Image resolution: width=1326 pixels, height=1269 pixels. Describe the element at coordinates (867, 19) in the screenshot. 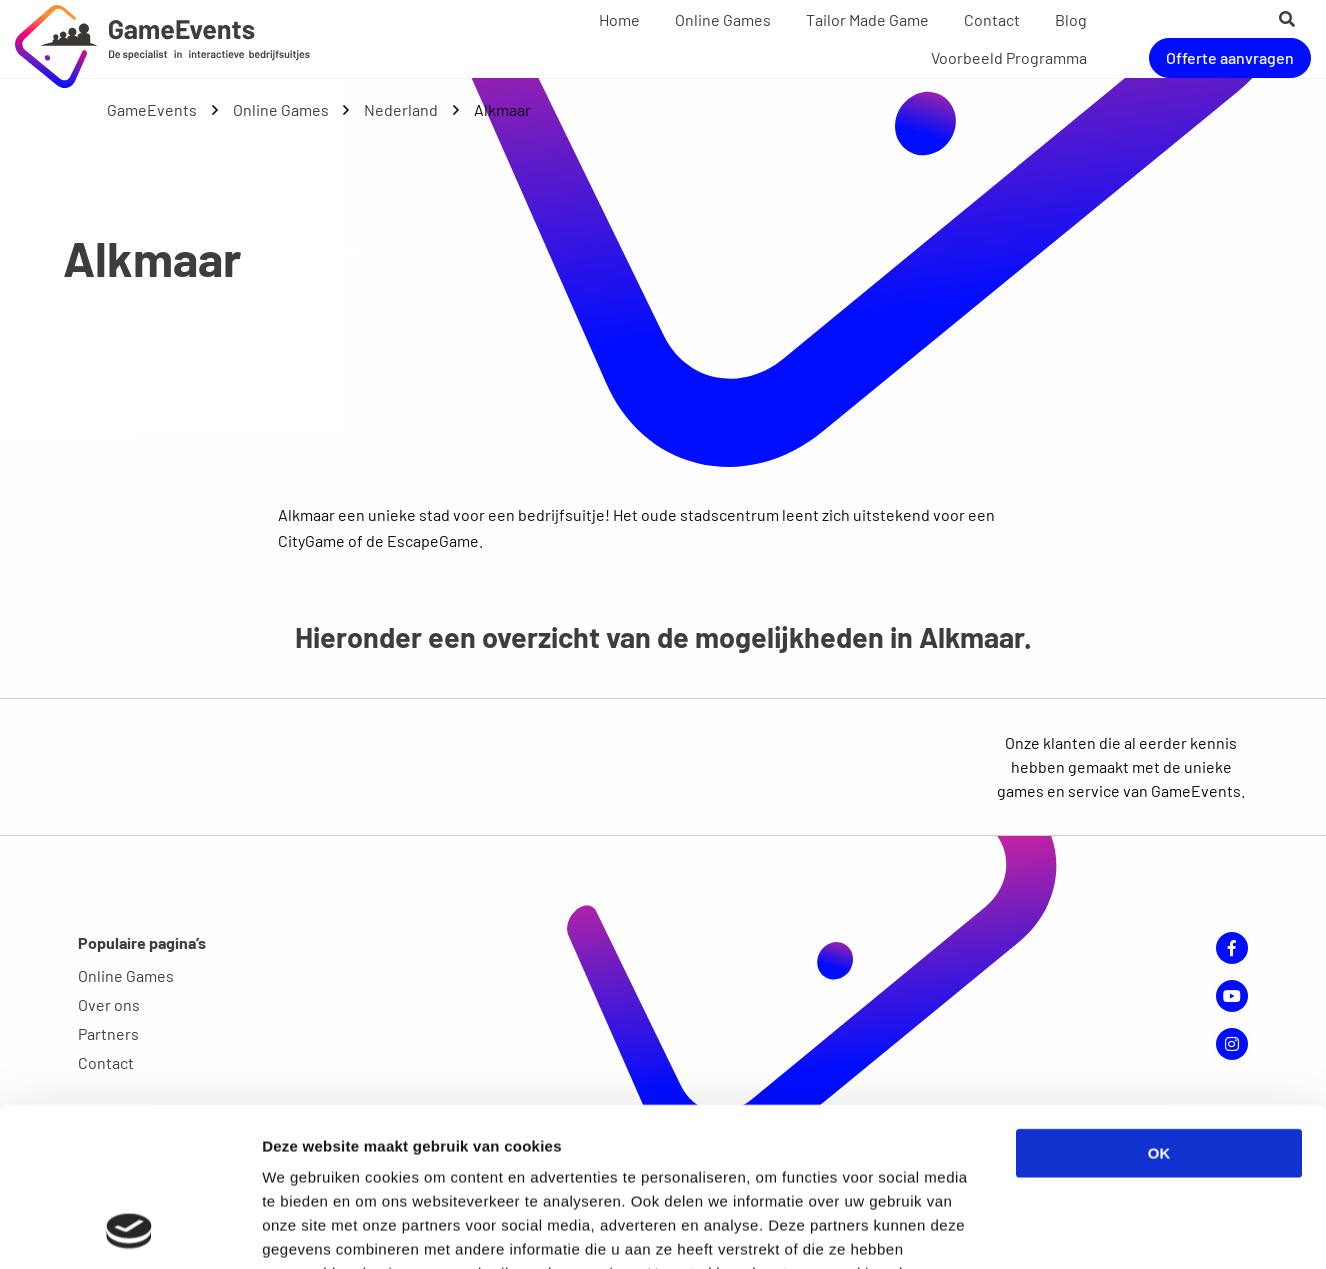

I see `Tailor Made Game` at that location.